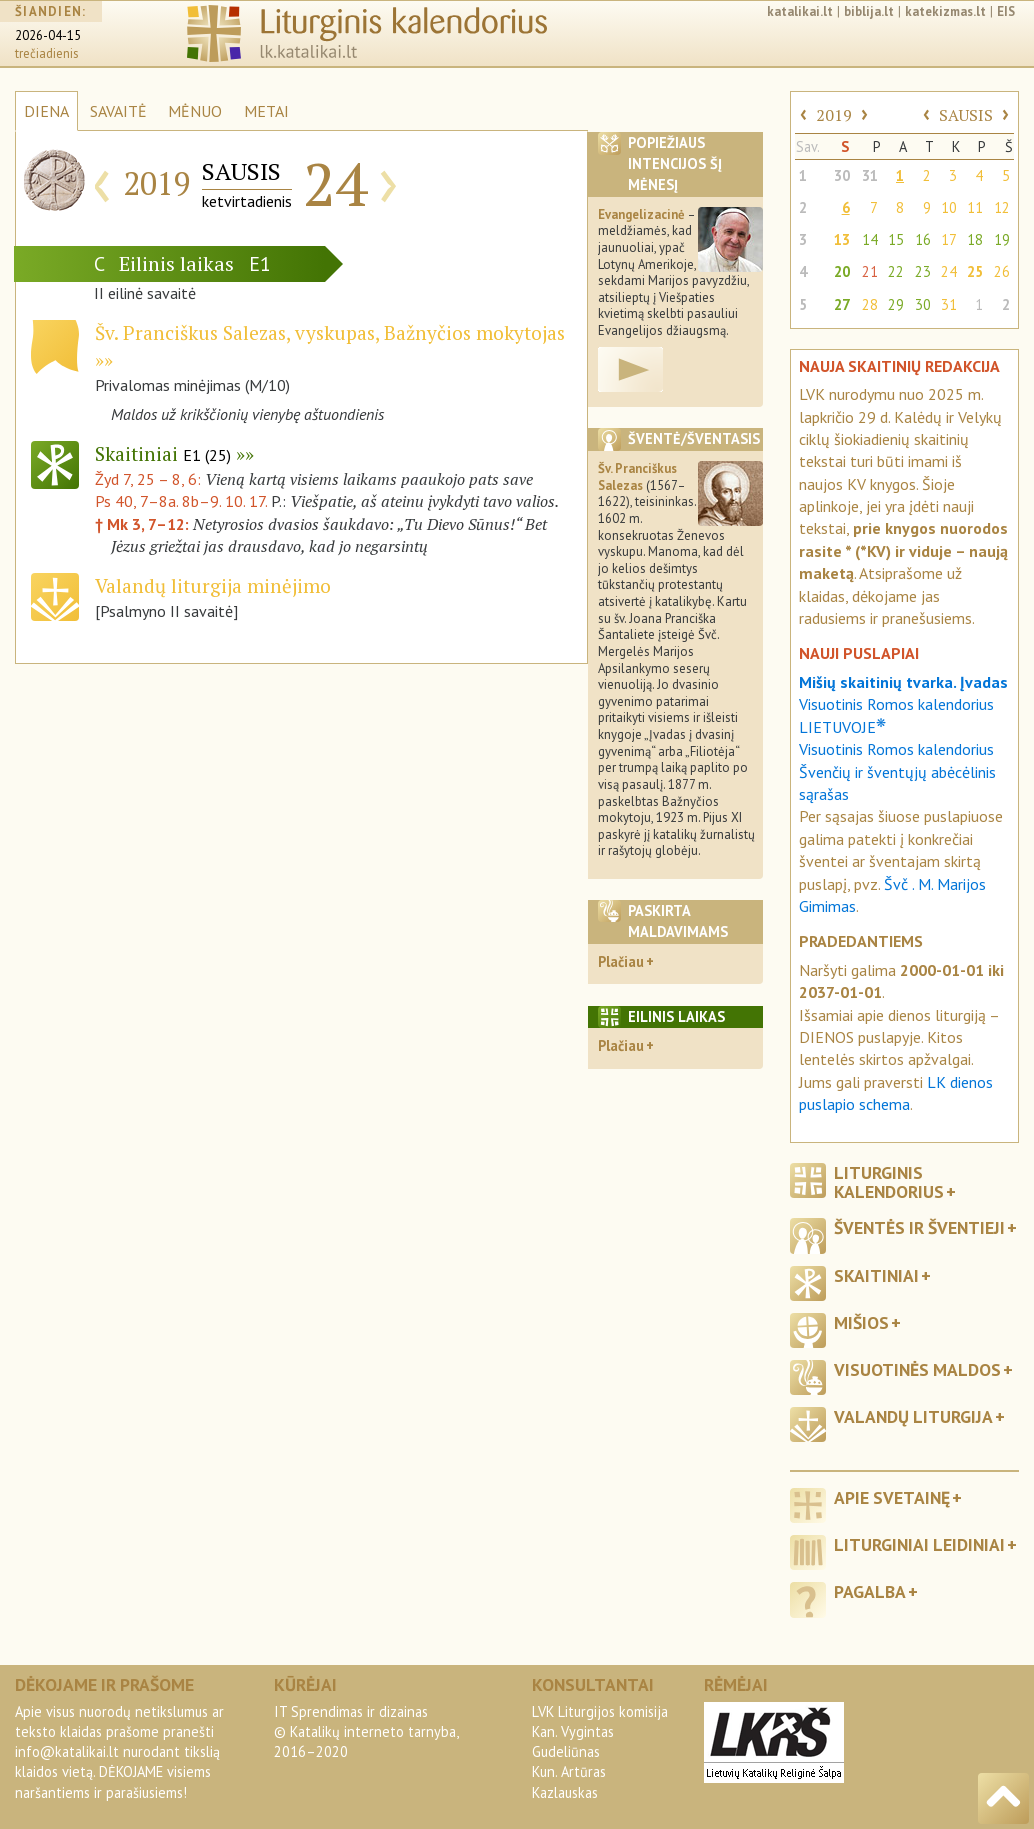  Describe the element at coordinates (896, 749) in the screenshot. I see `Visuotinis Romos kalendorius` at that location.